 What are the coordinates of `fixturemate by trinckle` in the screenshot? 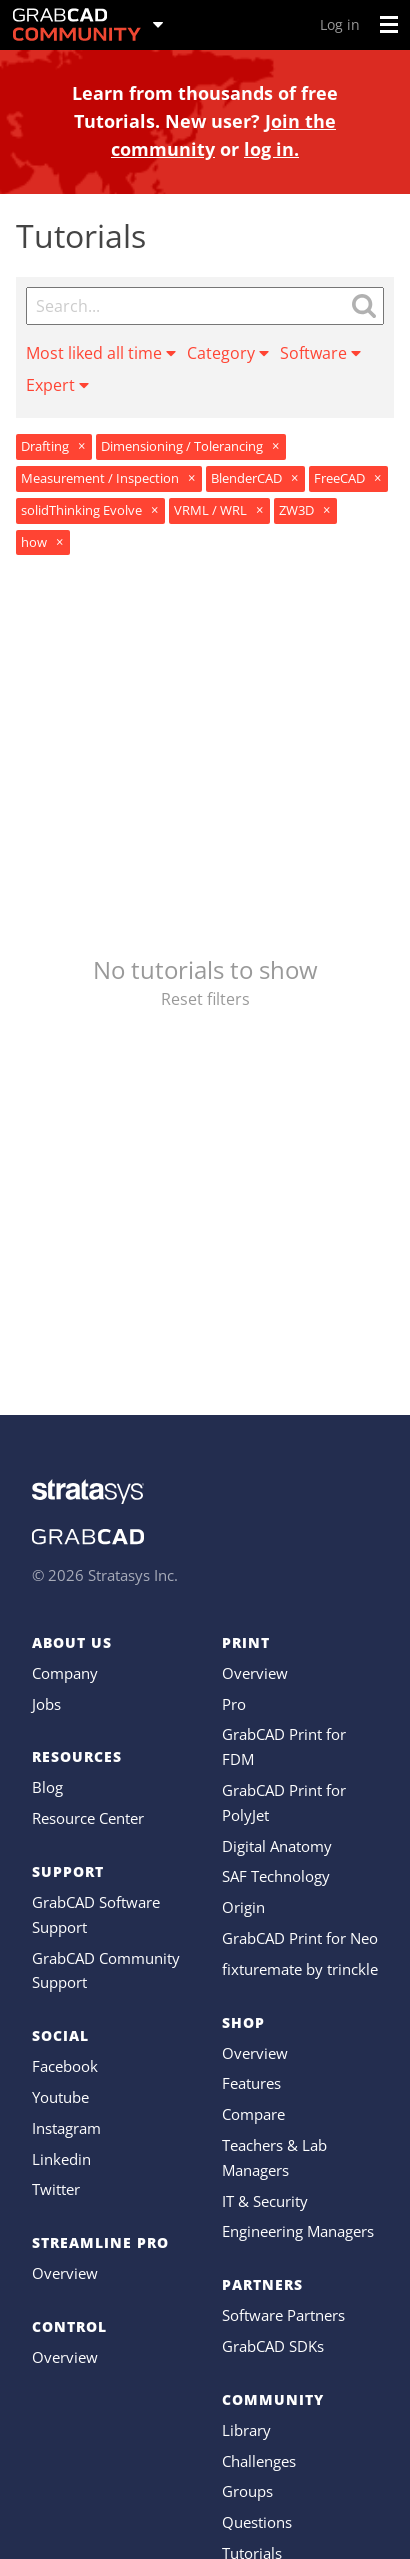 It's located at (300, 1969).